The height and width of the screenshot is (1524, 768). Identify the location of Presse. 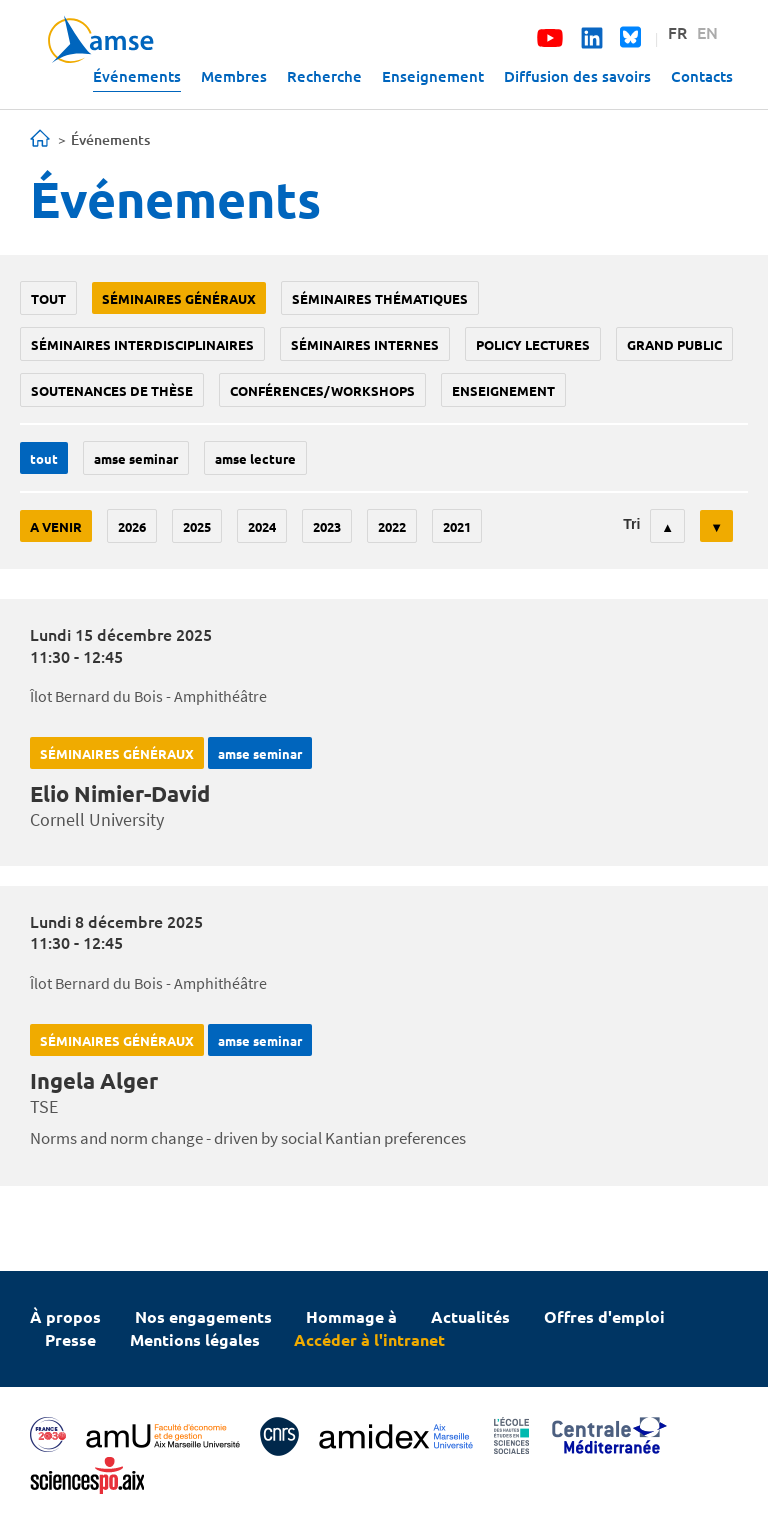
(70, 1339).